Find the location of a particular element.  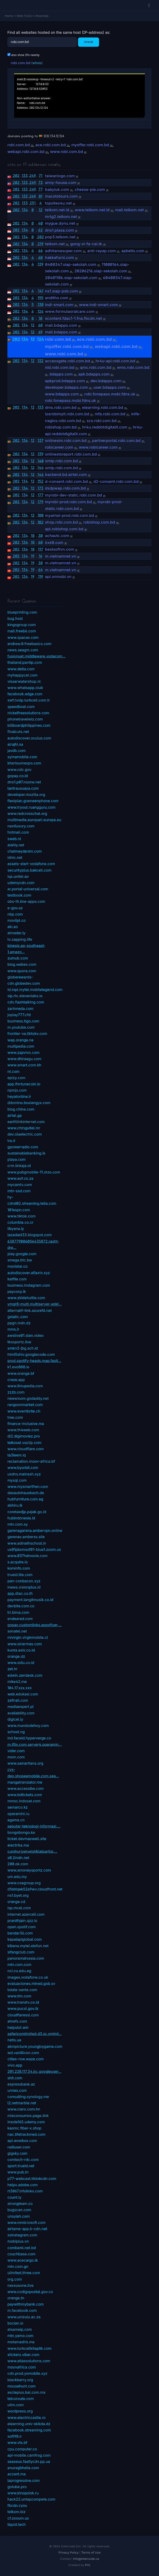

www.kinopoisk.ru is located at coordinates (23, 2493).